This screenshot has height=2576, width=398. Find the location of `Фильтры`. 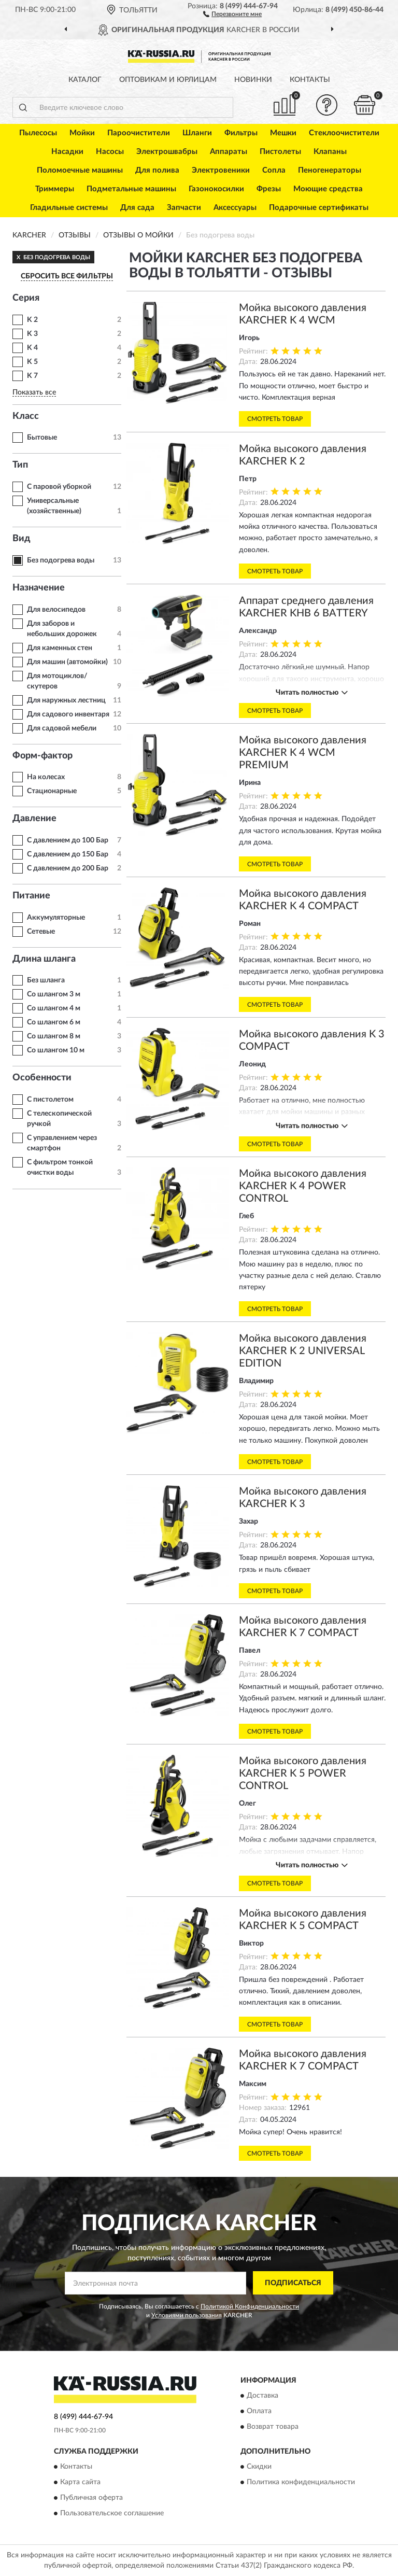

Фильтры is located at coordinates (241, 133).